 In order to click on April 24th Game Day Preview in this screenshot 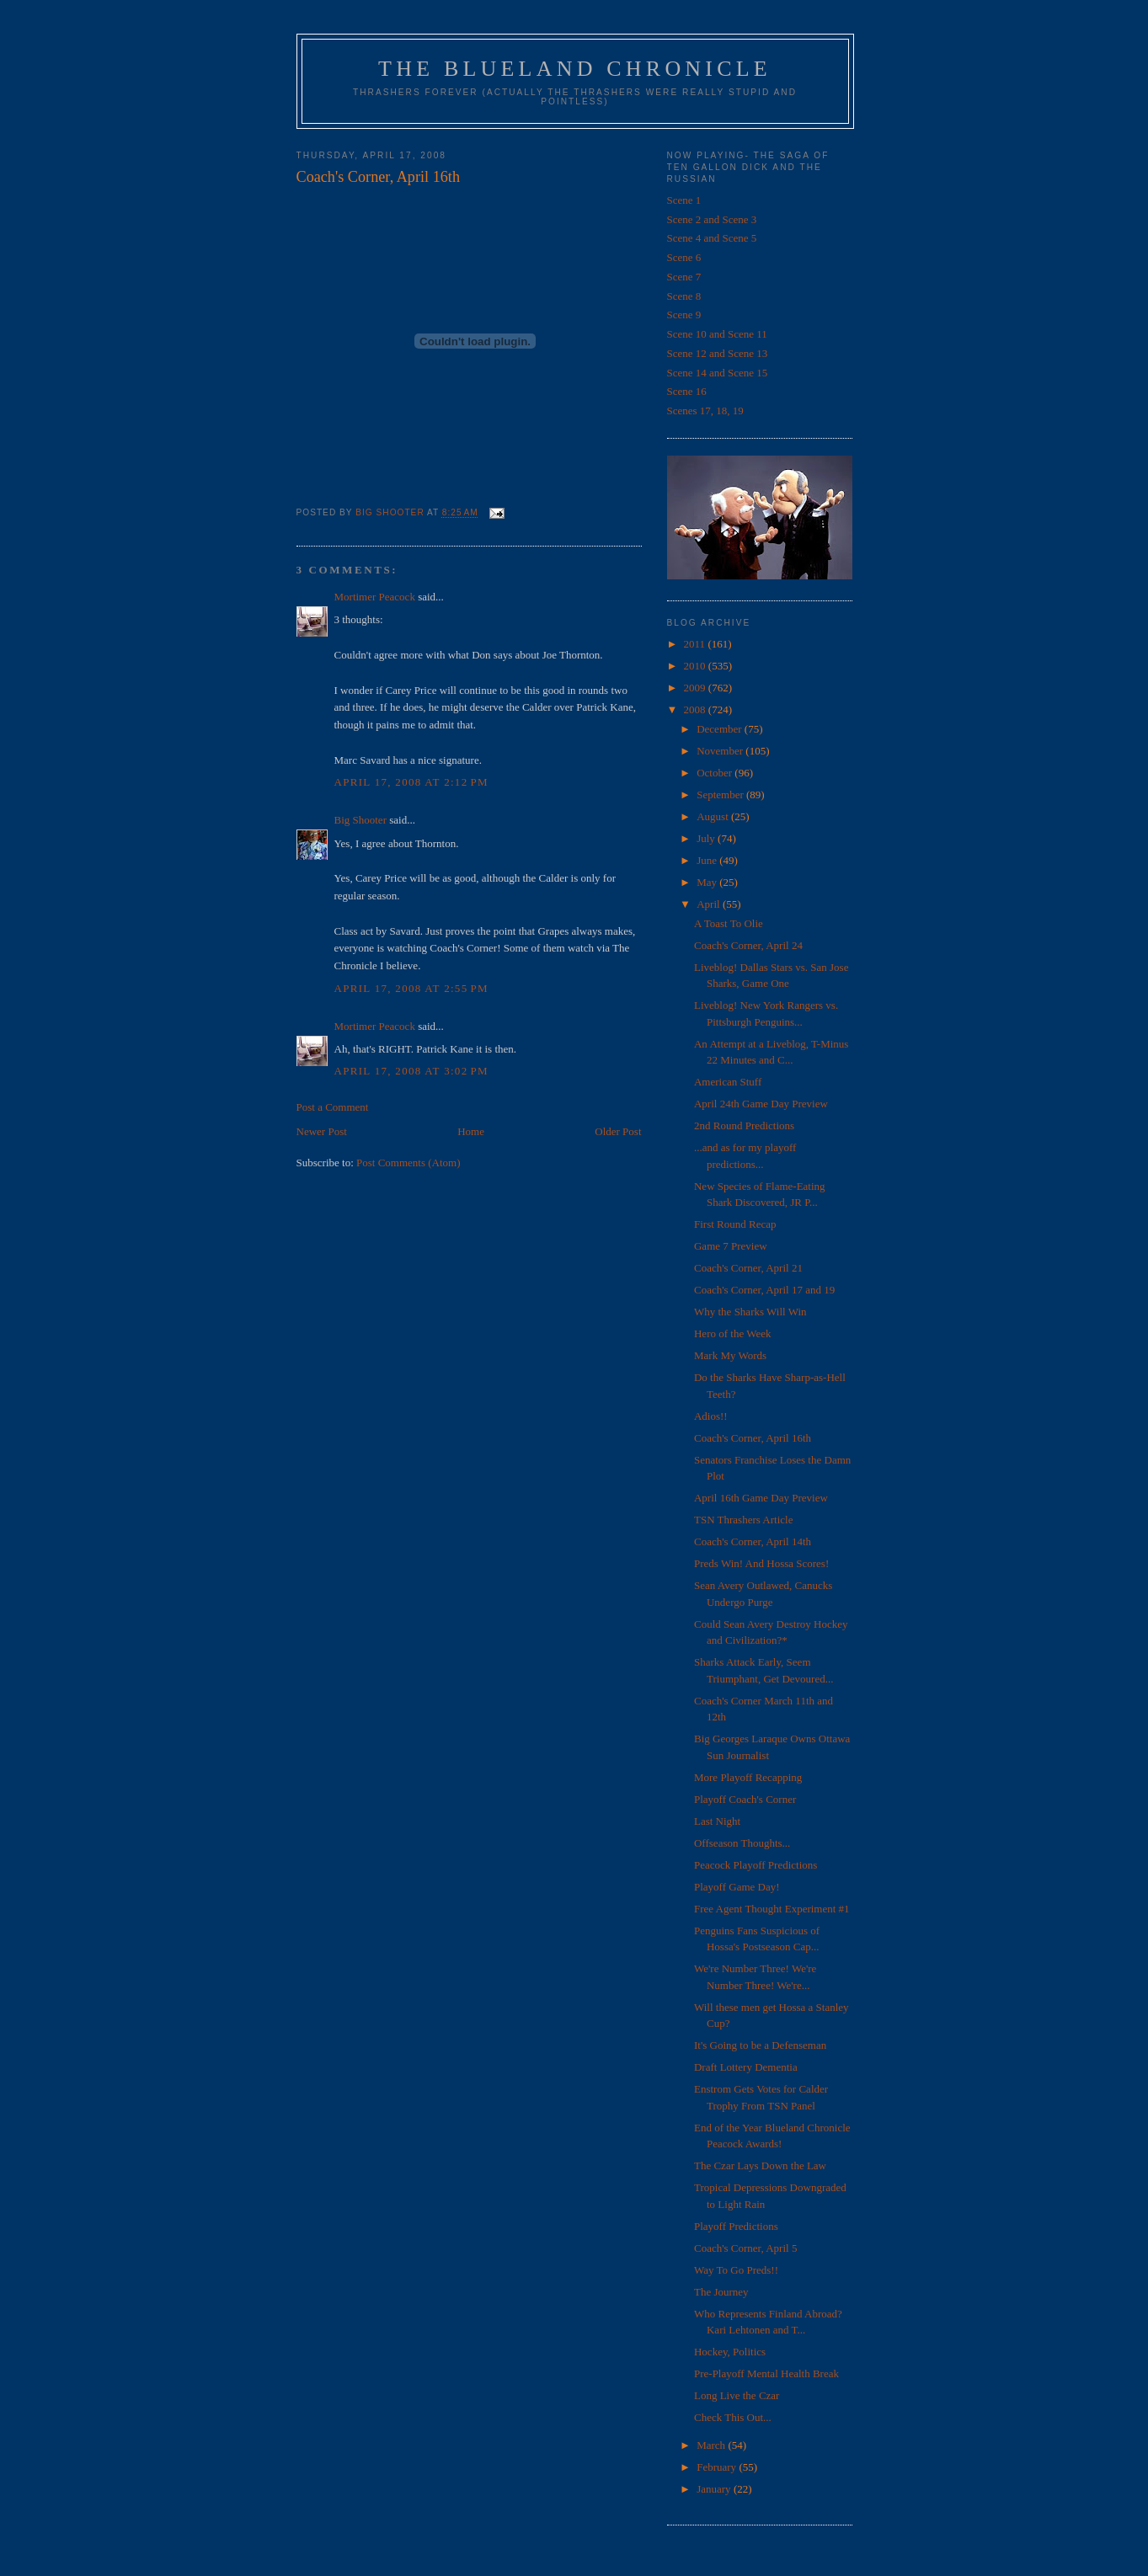, I will do `click(761, 1103)`.